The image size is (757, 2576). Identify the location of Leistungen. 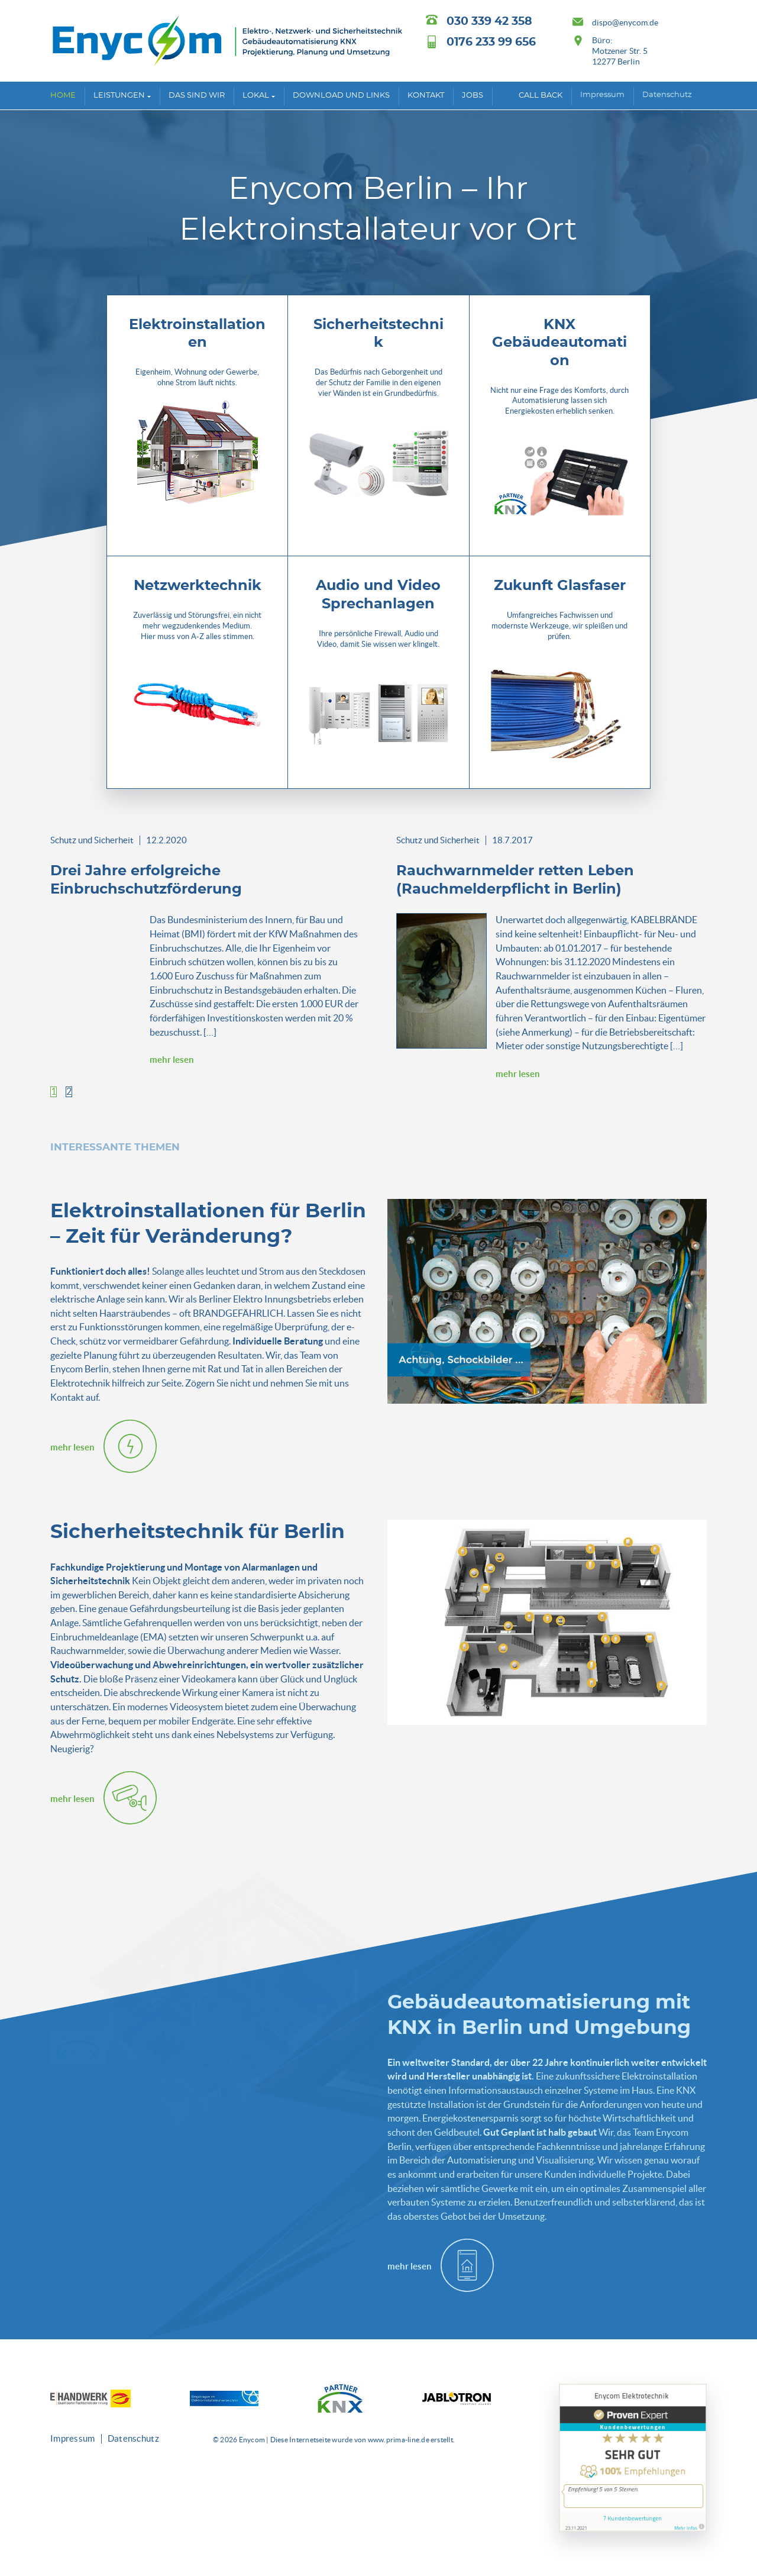
(119, 95).